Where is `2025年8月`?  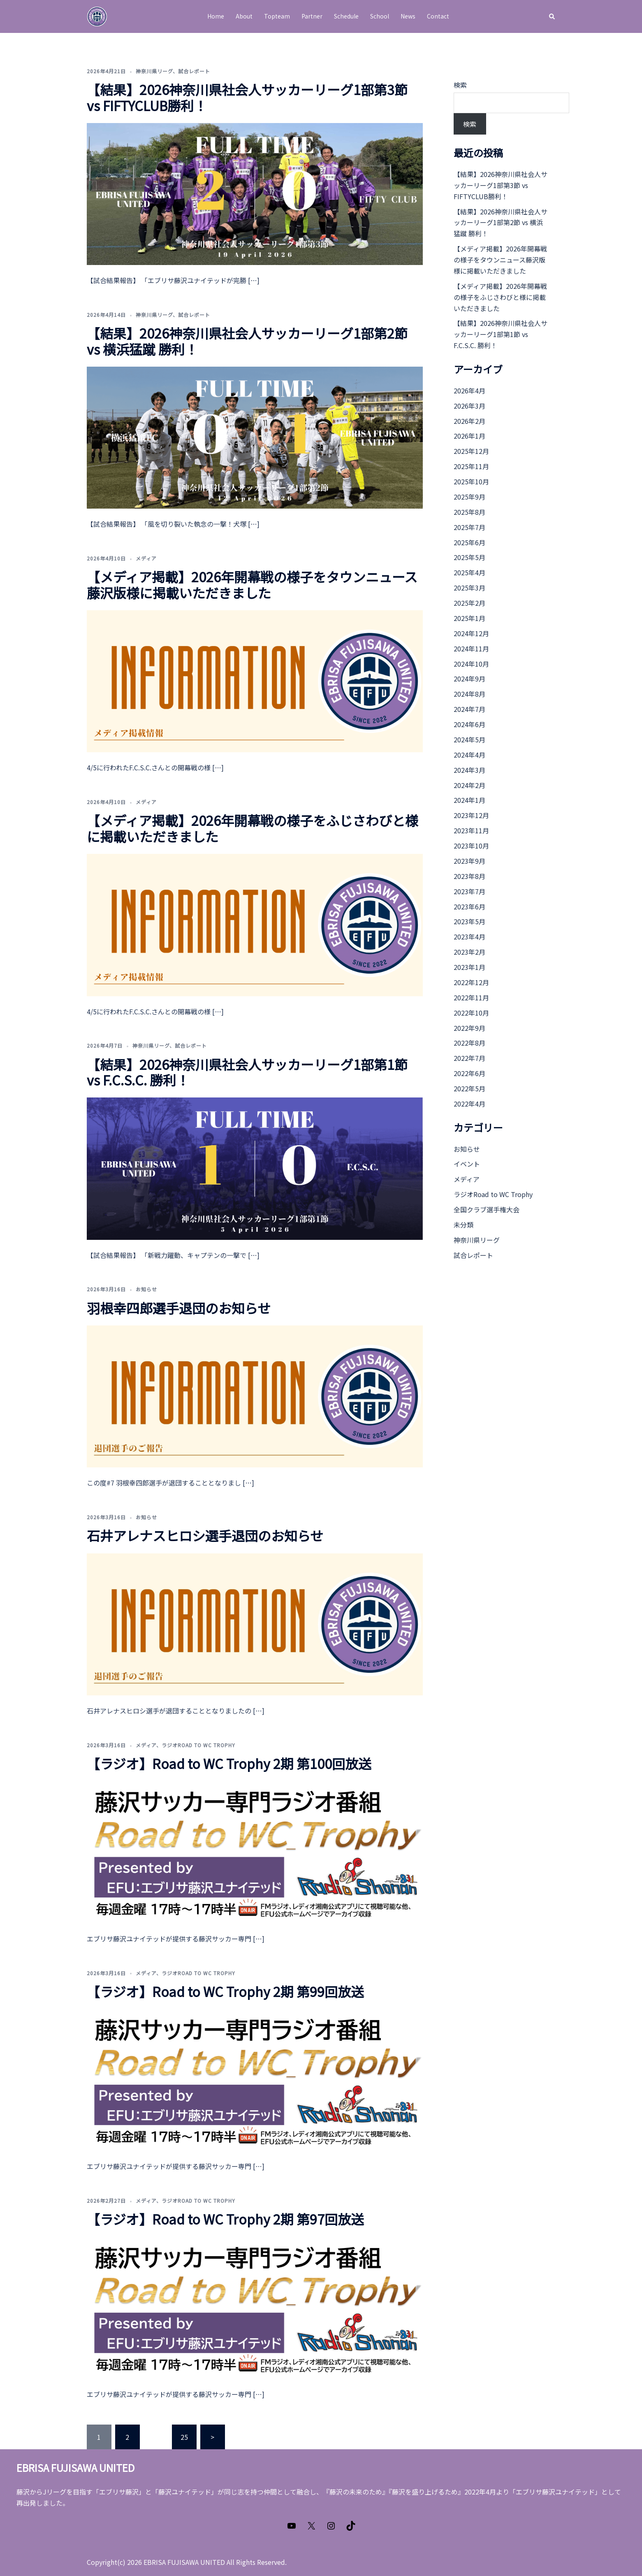
2025年8月 is located at coordinates (469, 512).